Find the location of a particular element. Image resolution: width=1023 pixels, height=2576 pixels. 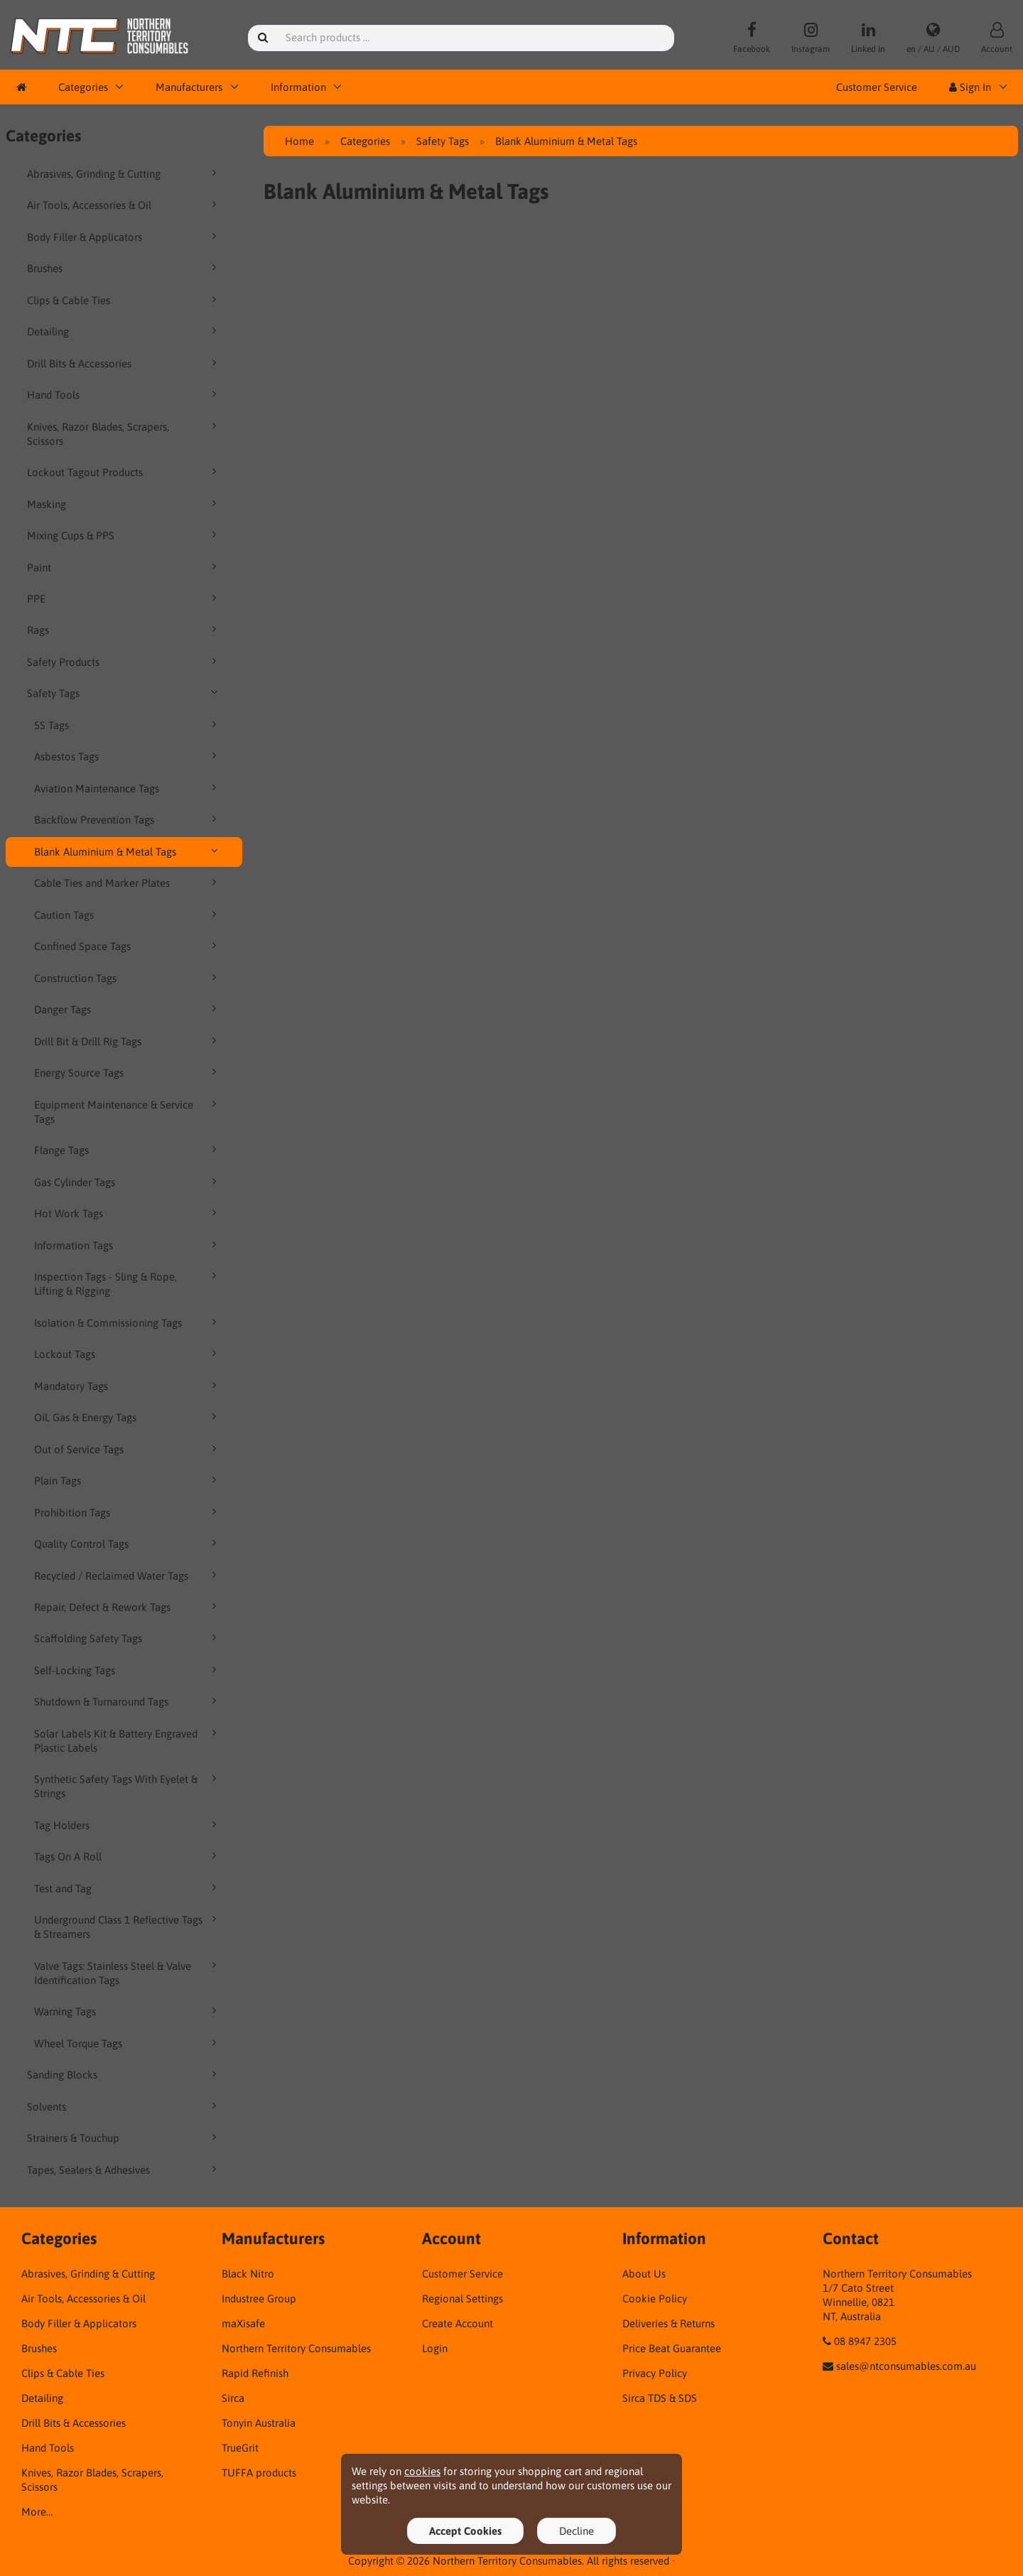

Paint is located at coordinates (124, 567).